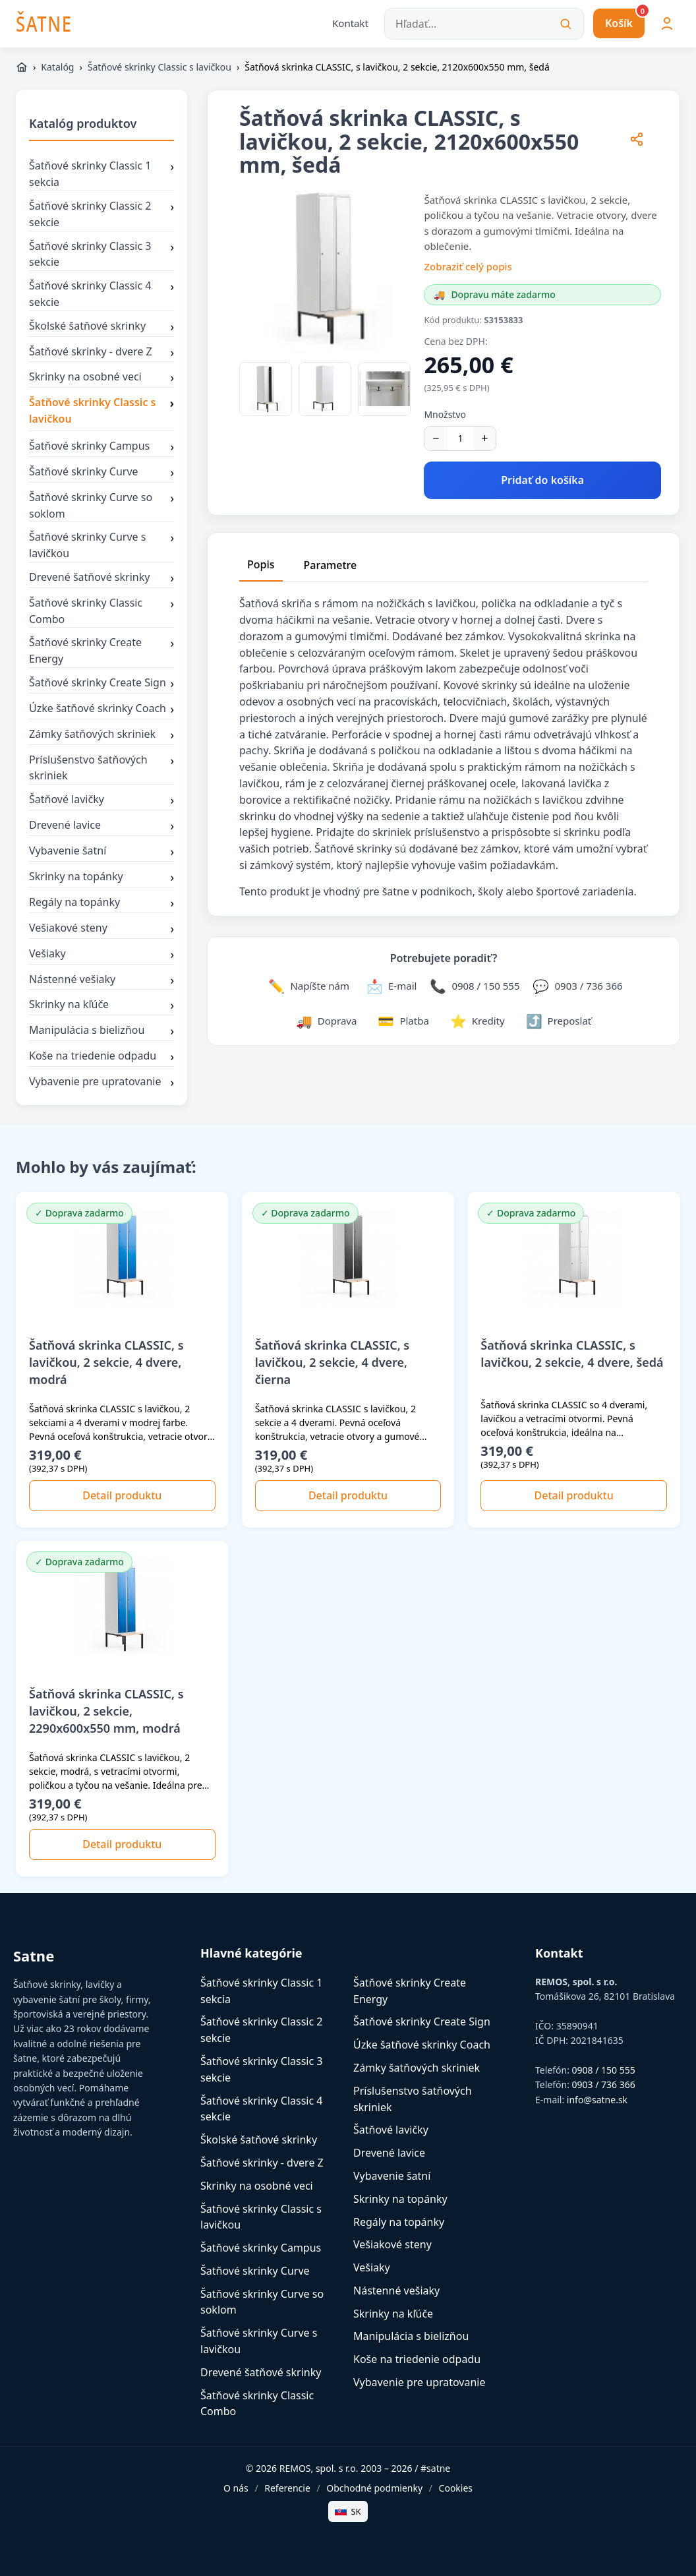  I want to click on Šatňové lavičky, so click(101, 801).